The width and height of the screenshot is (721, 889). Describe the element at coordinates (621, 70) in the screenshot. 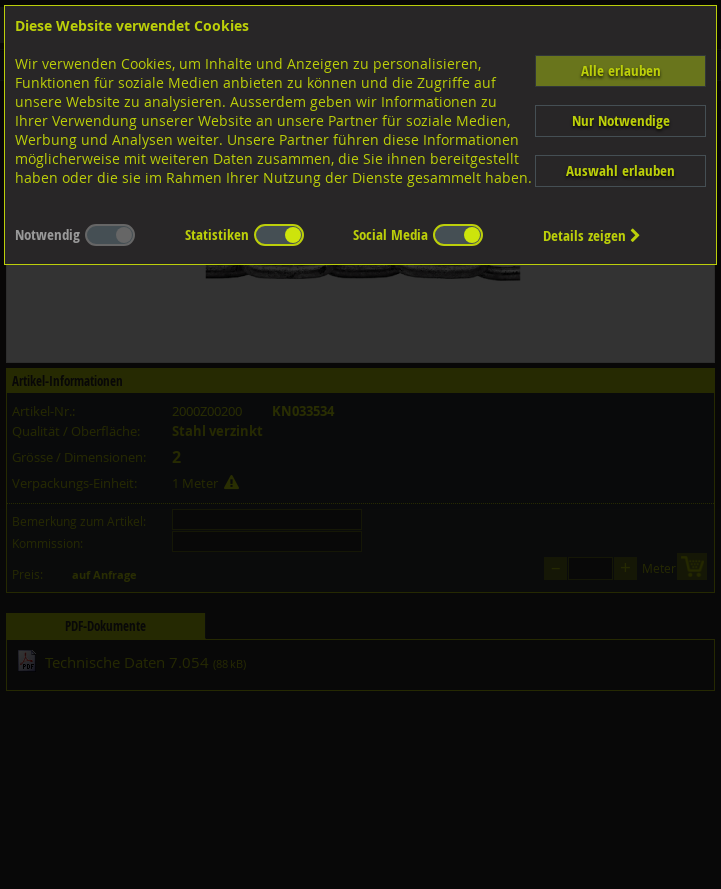

I see `Alle erlauben` at that location.